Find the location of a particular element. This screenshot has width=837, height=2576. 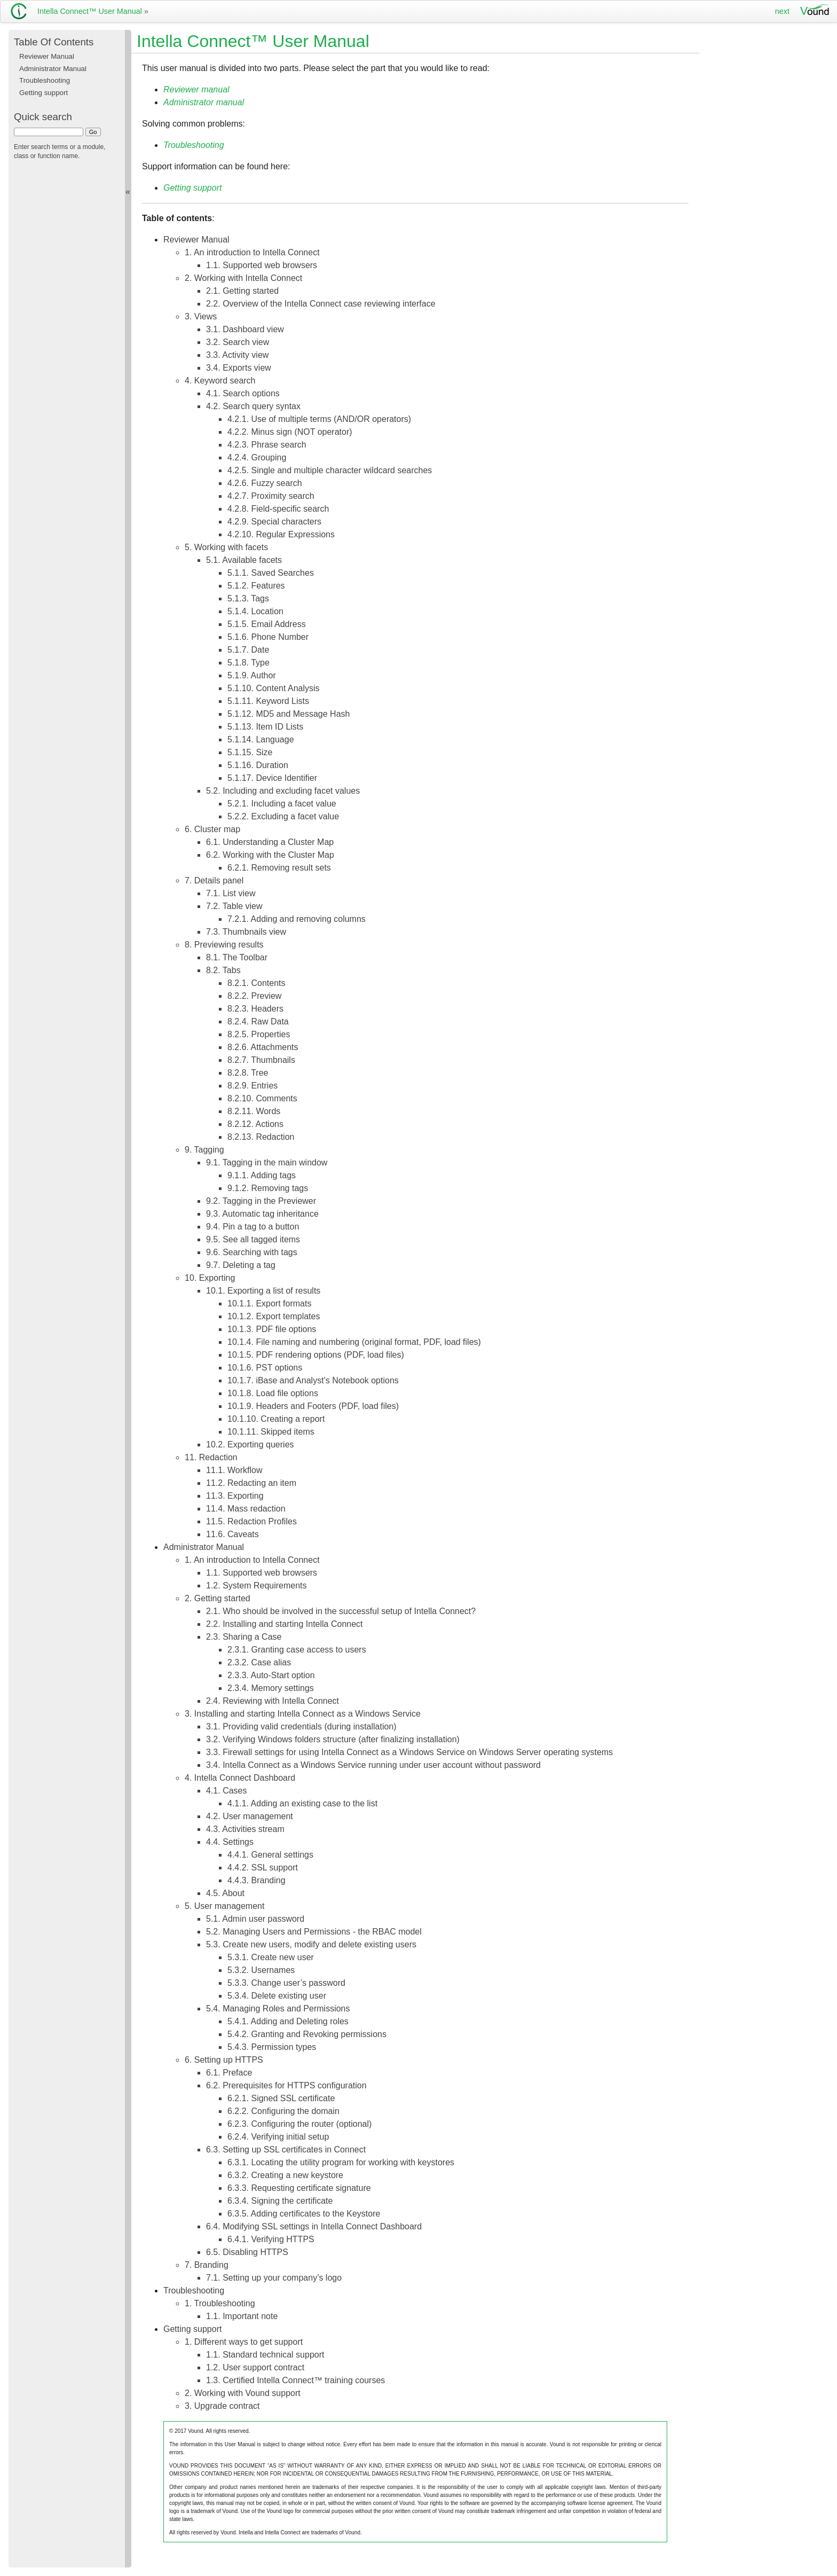

9.3. Automatic tag inheritance is located at coordinates (262, 1213).